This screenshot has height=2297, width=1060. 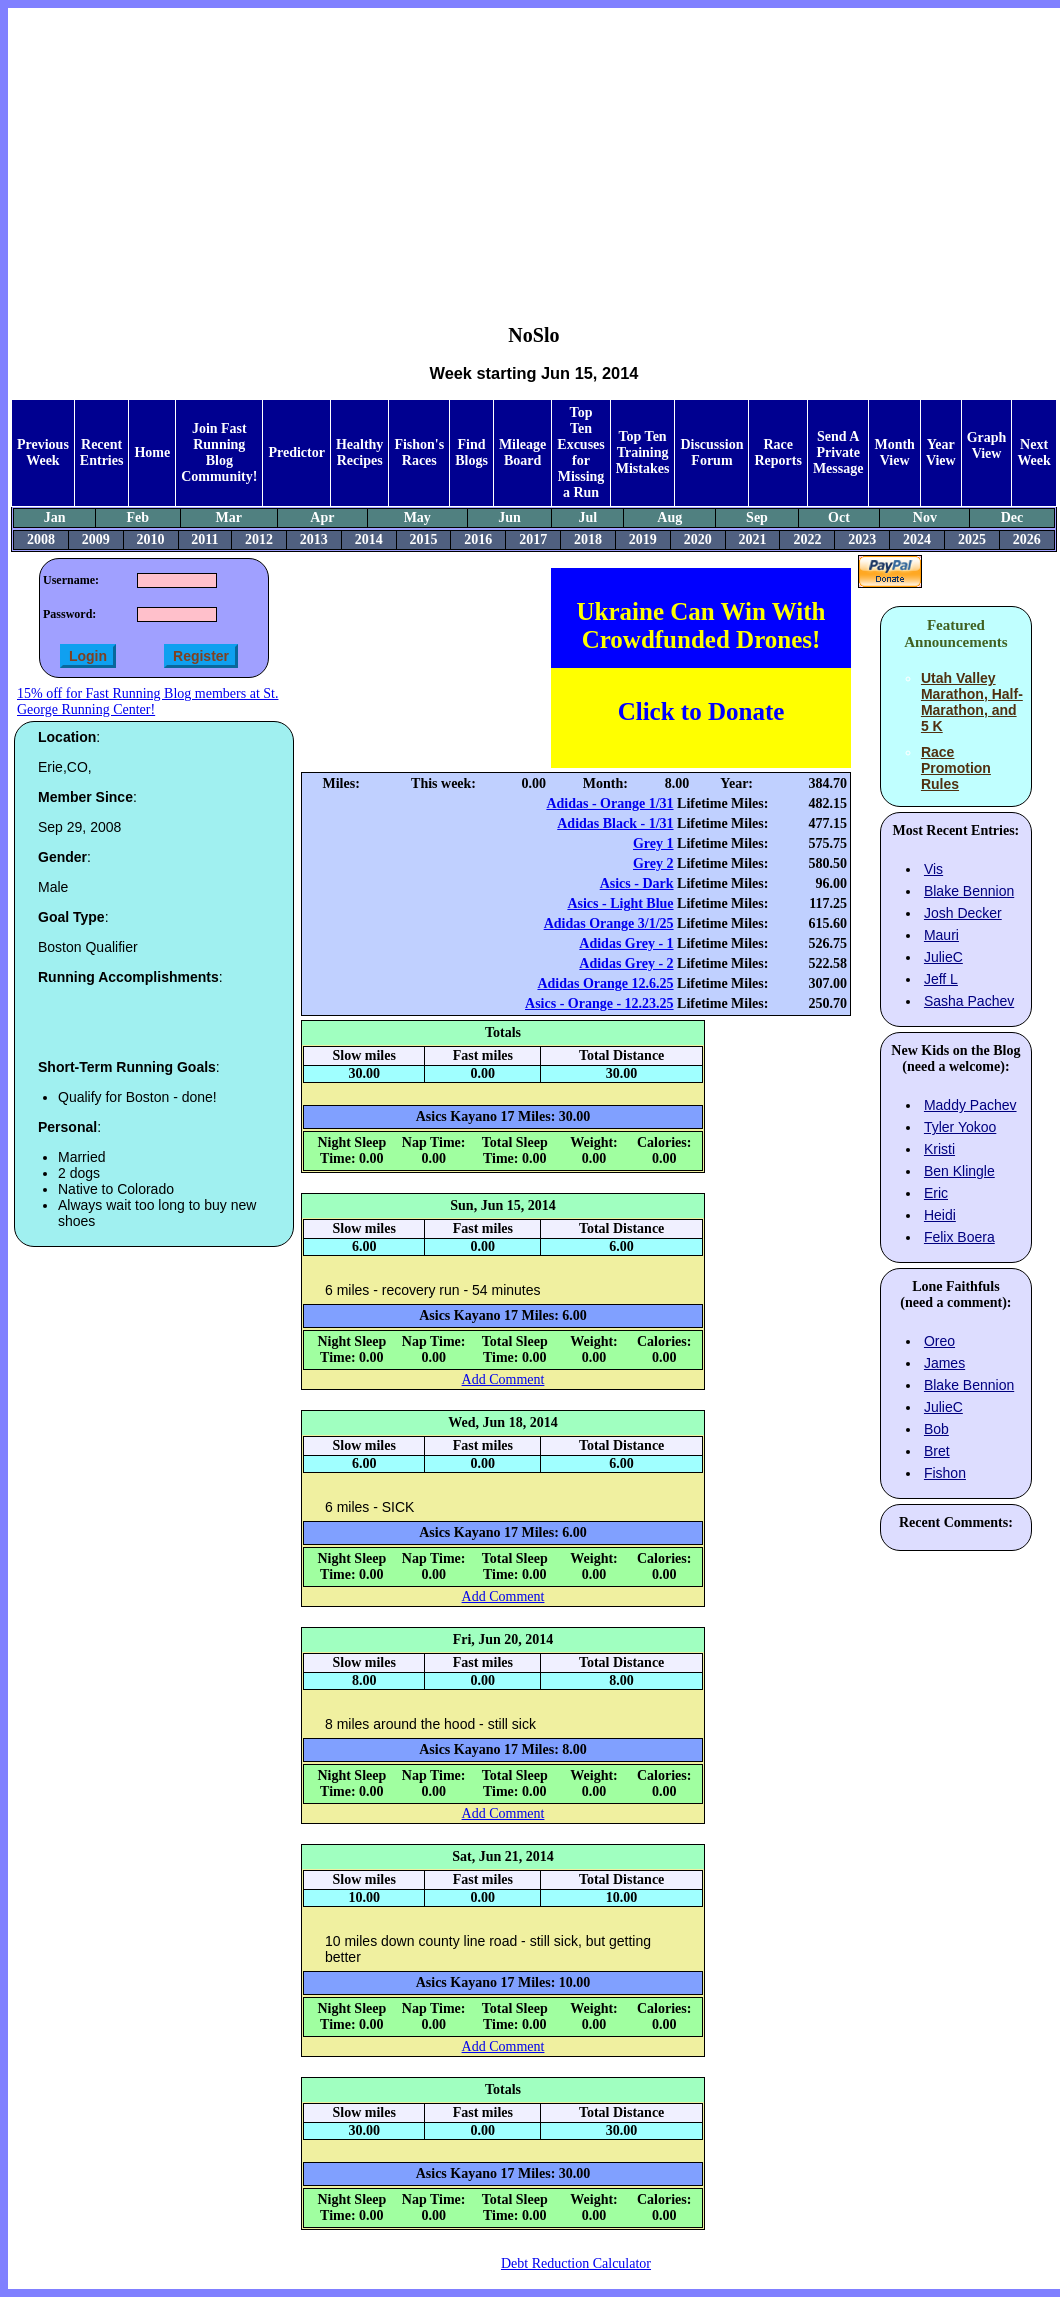 What do you see at coordinates (1033, 452) in the screenshot?
I see `Next Week` at bounding box center [1033, 452].